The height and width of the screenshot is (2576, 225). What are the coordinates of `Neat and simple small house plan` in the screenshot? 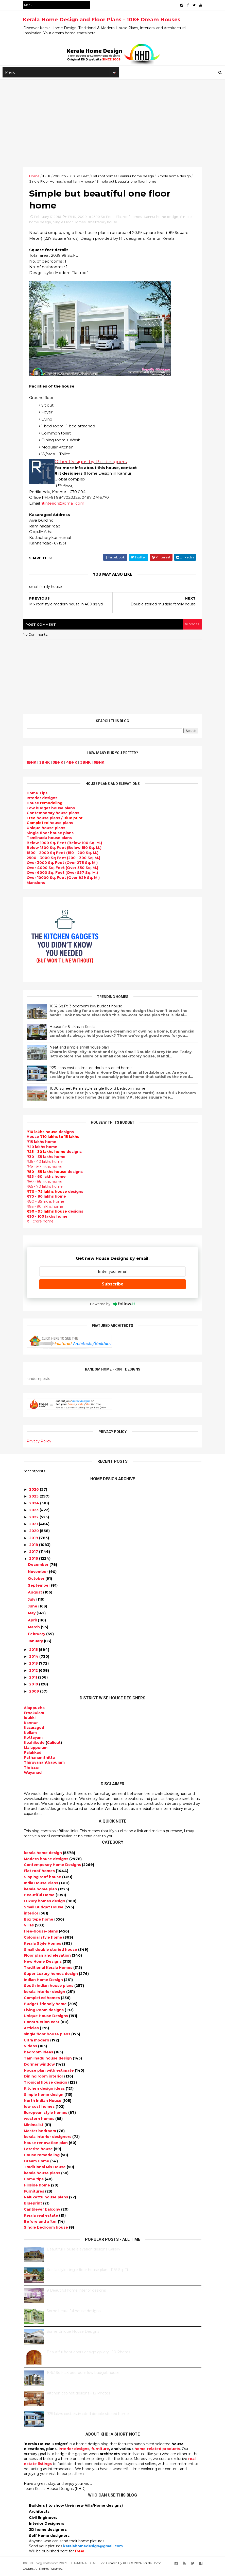 It's located at (80, 1048).